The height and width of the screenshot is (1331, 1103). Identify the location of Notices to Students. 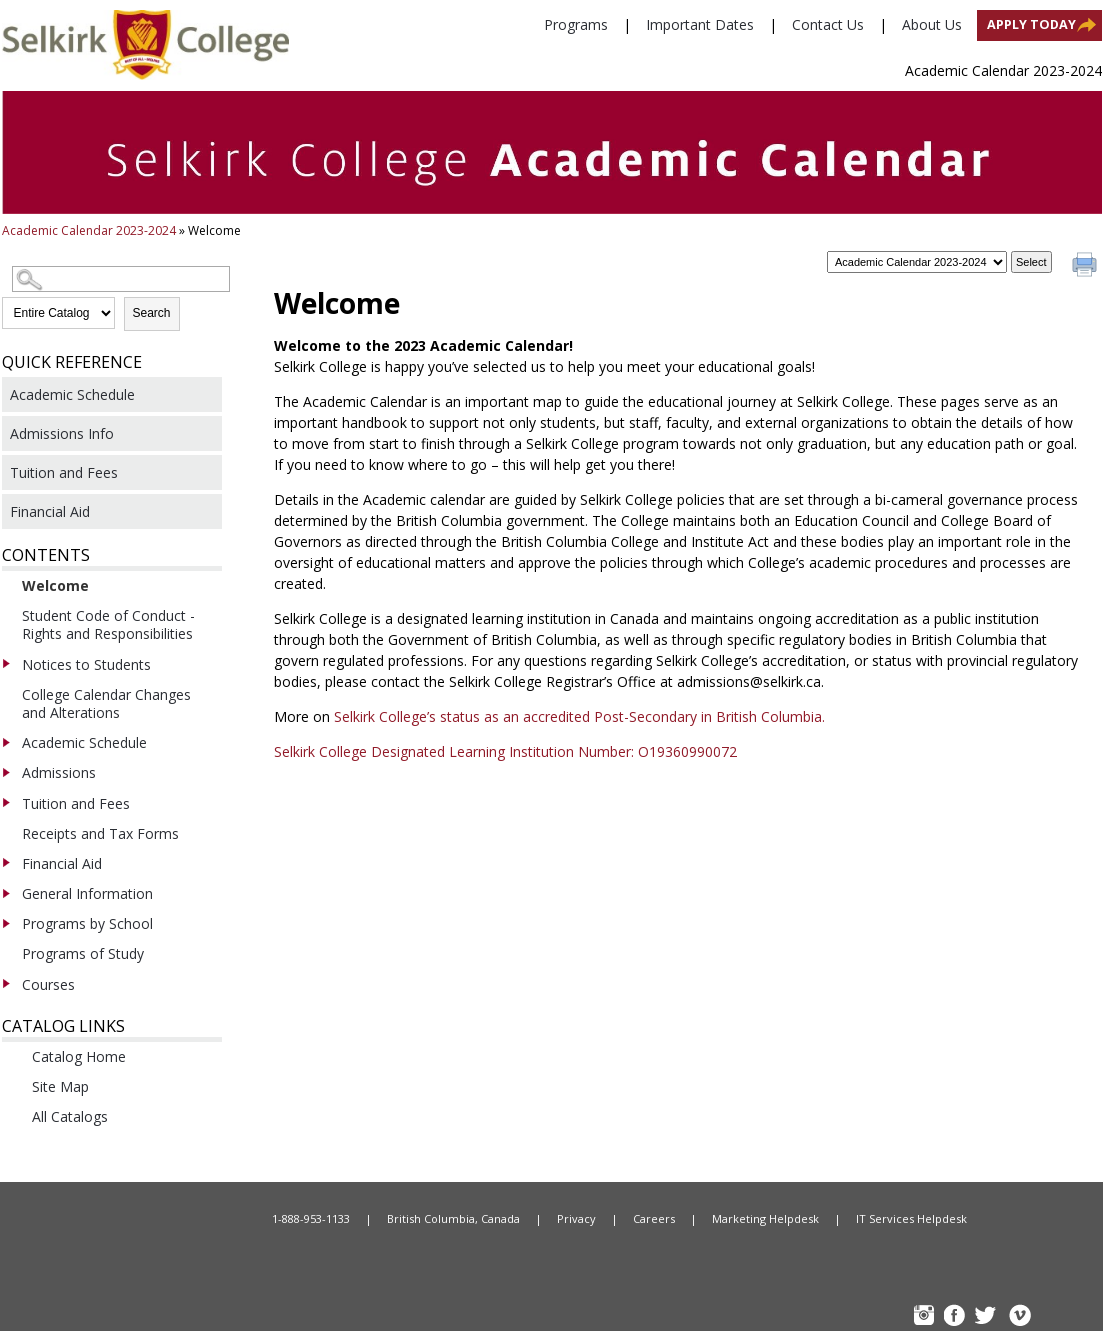
(86, 664).